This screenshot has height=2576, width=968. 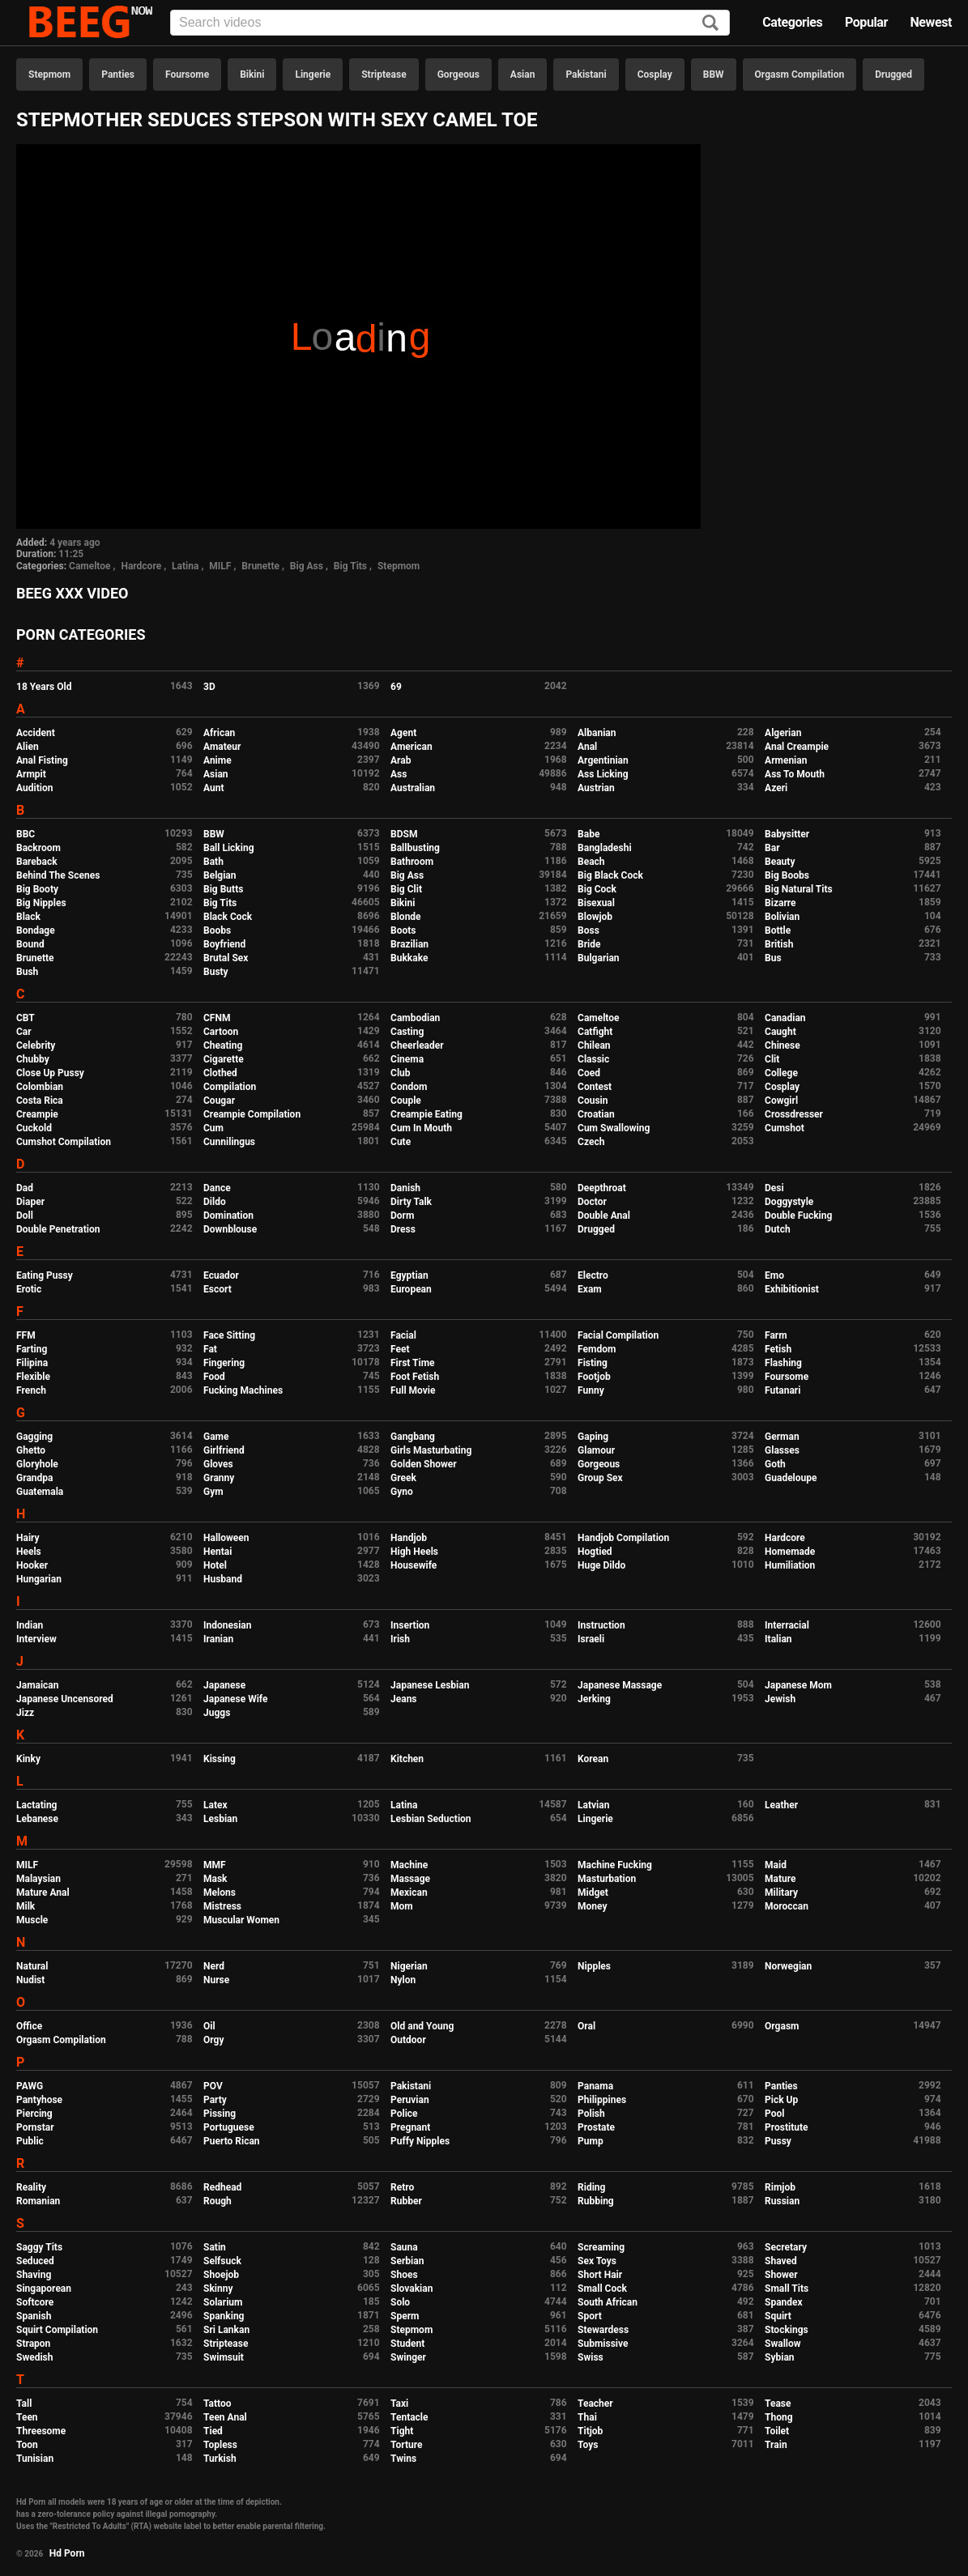 I want to click on Coed, so click(x=589, y=1073).